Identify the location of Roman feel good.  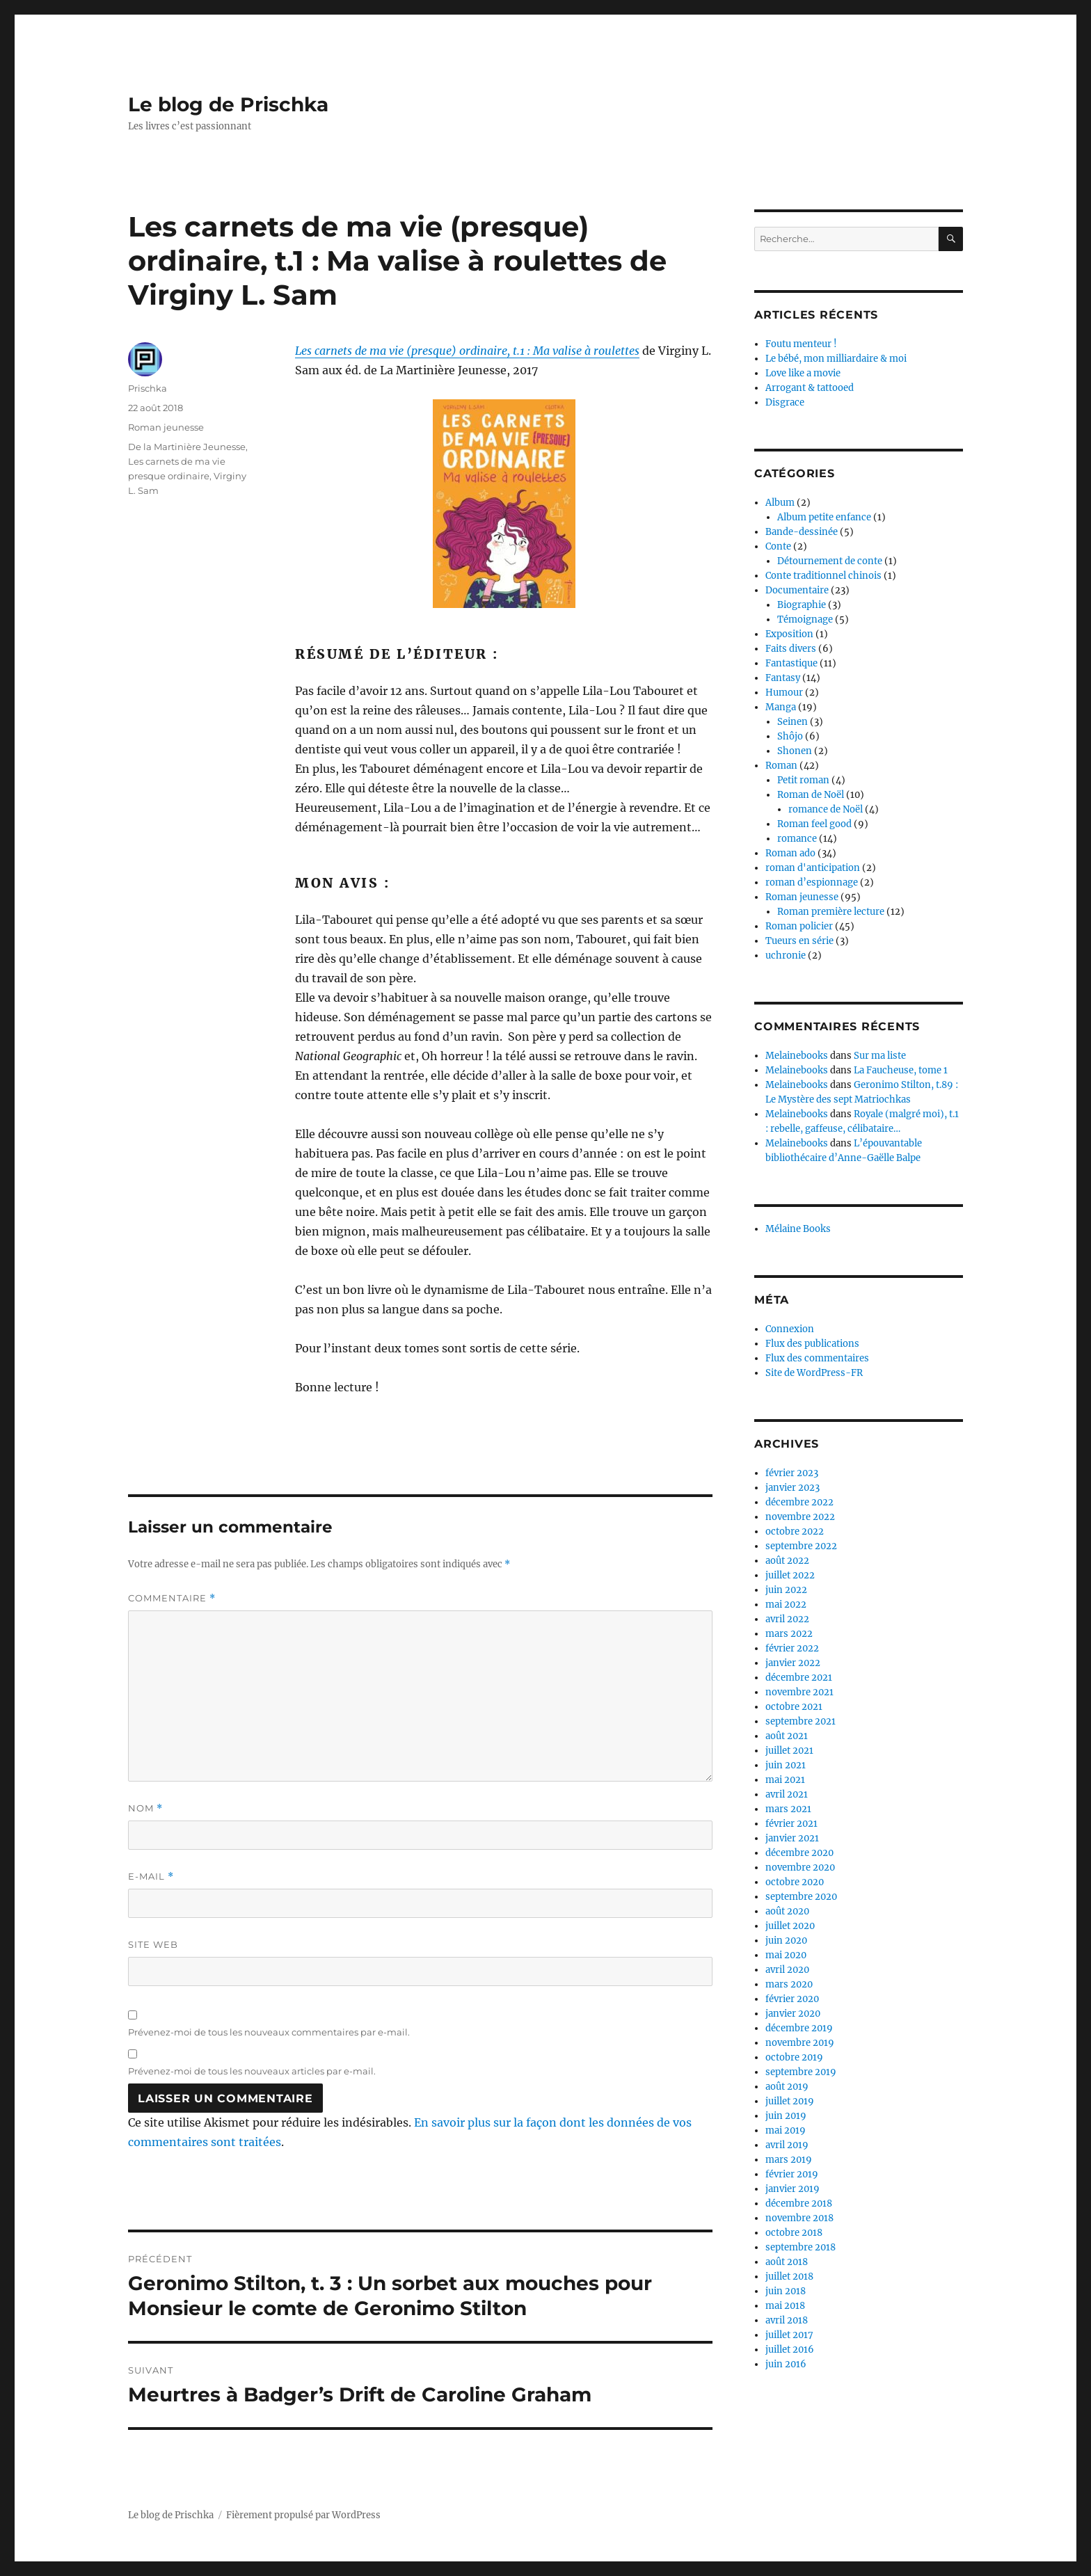
(814, 824).